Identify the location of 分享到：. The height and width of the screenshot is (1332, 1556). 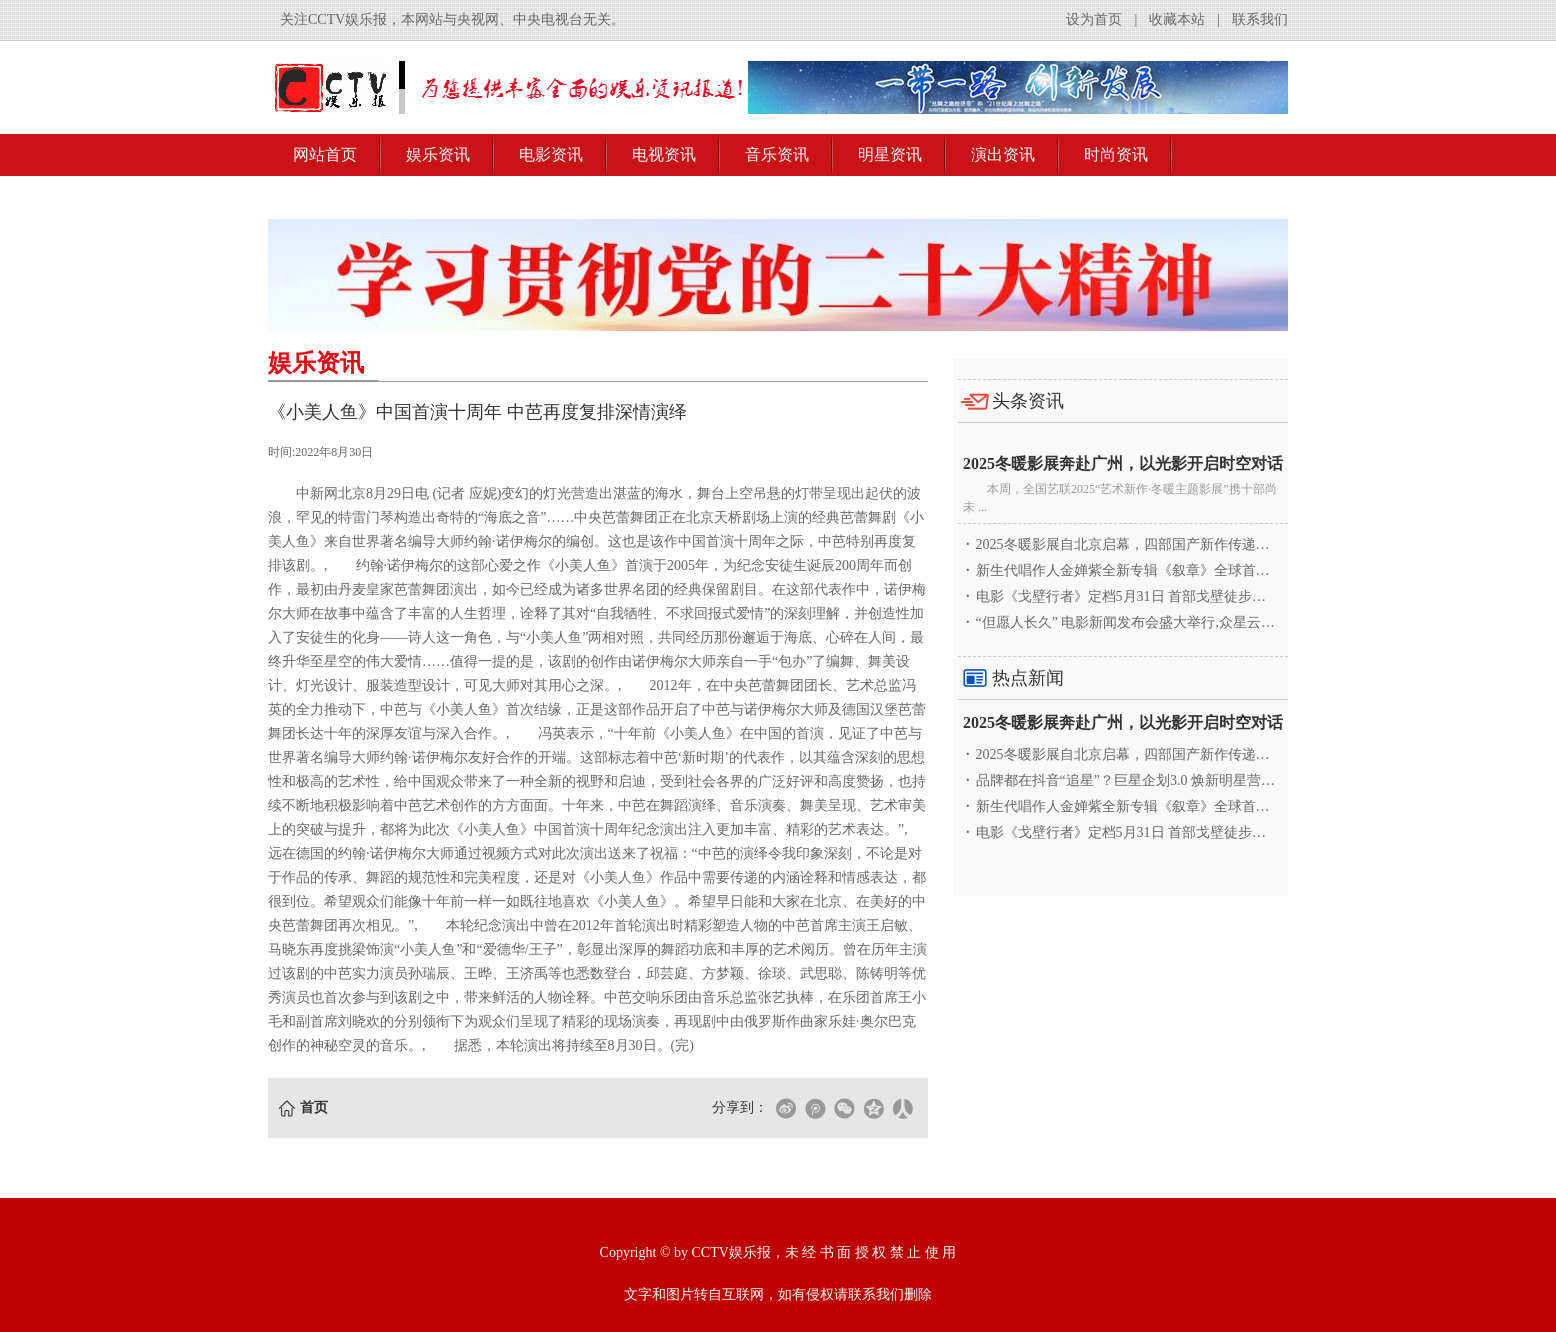
(740, 1107).